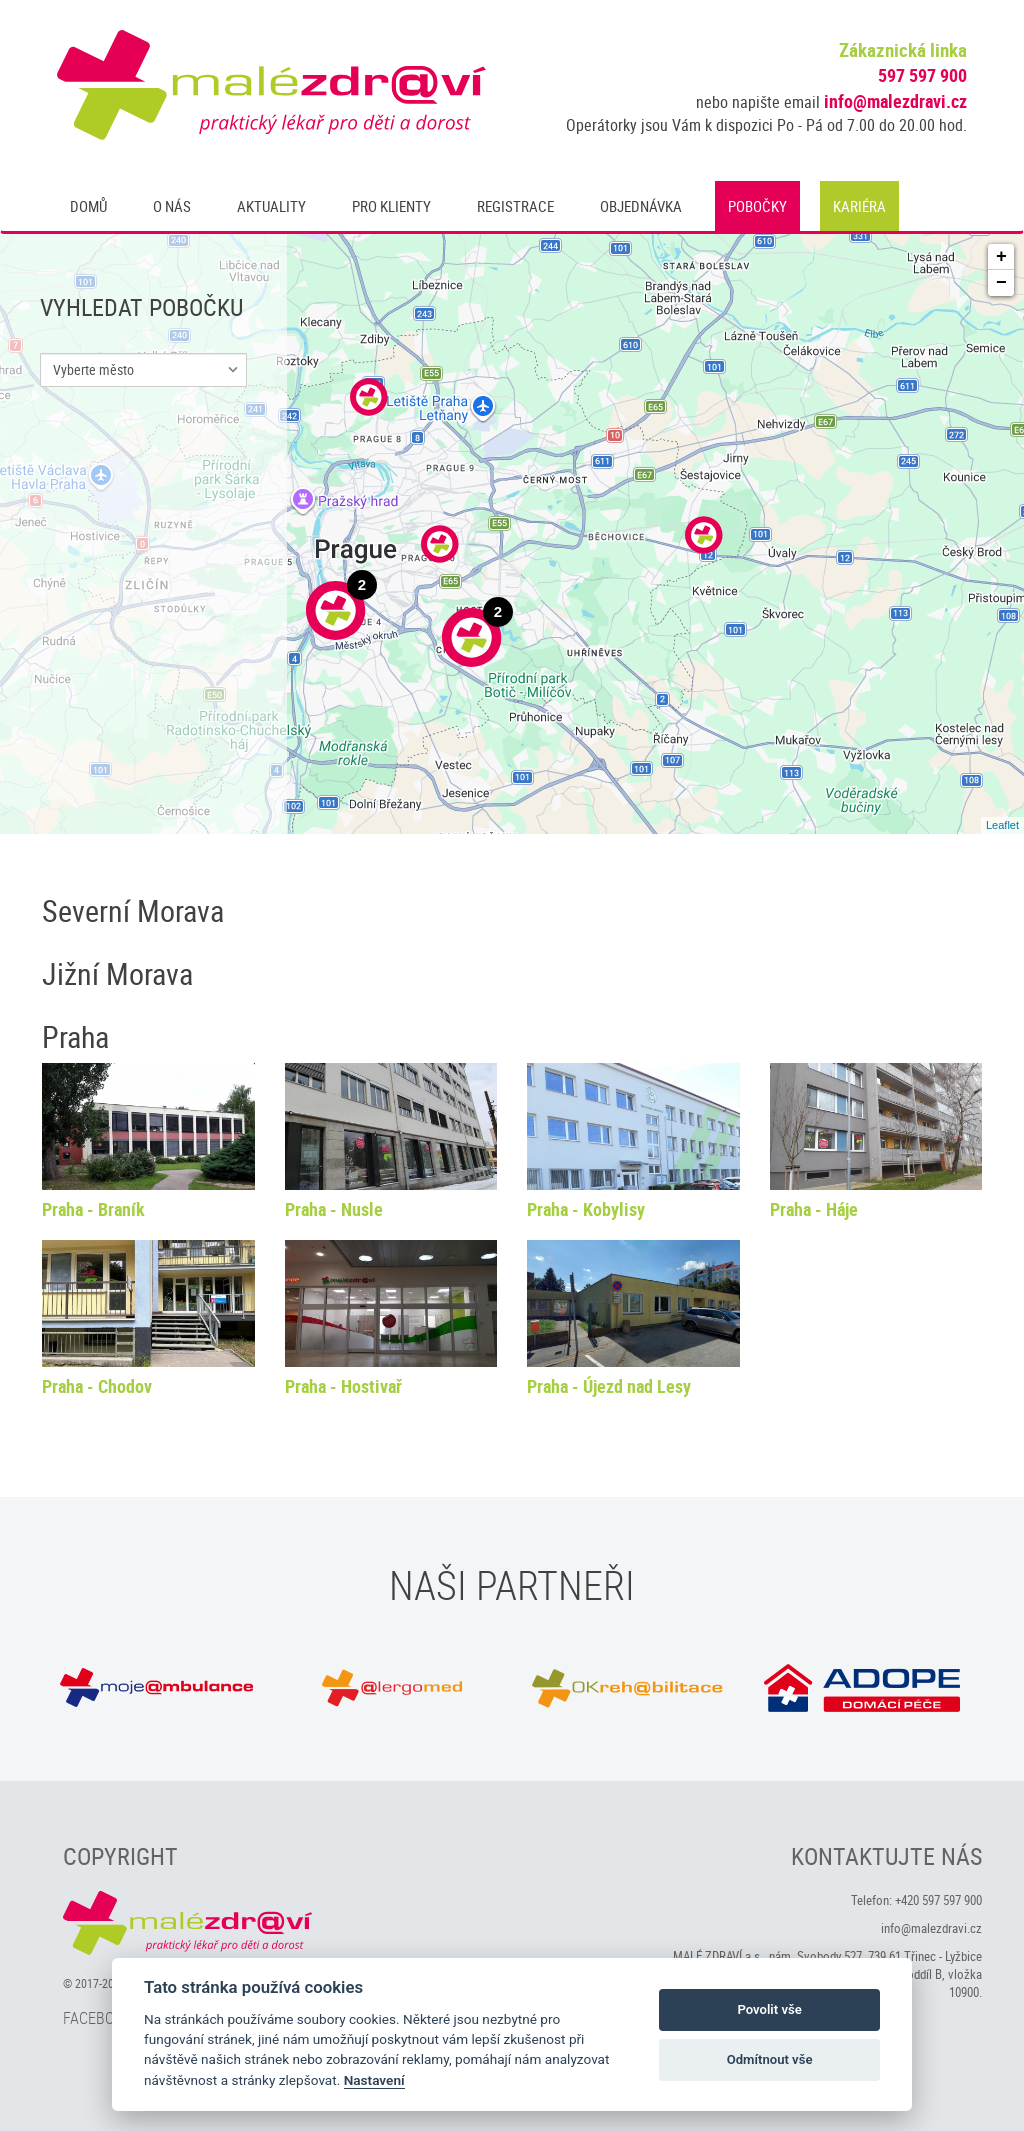 The width and height of the screenshot is (1024, 2131). What do you see at coordinates (1001, 283) in the screenshot?
I see `− [button]` at bounding box center [1001, 283].